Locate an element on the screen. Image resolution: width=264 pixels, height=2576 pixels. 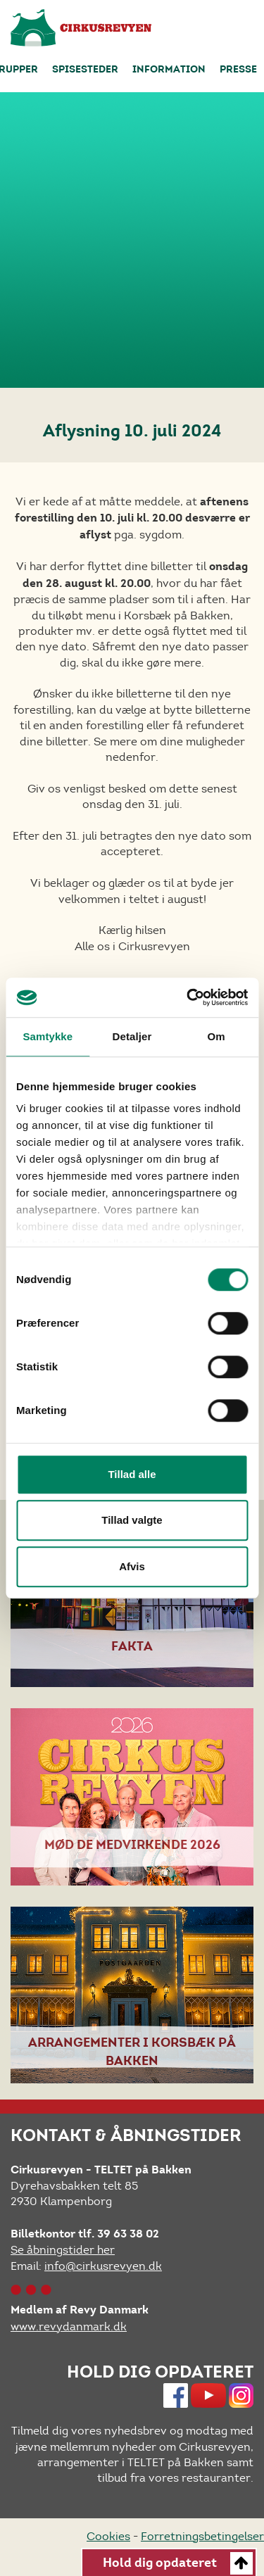
Detaljer [tab] is located at coordinates (132, 1036).